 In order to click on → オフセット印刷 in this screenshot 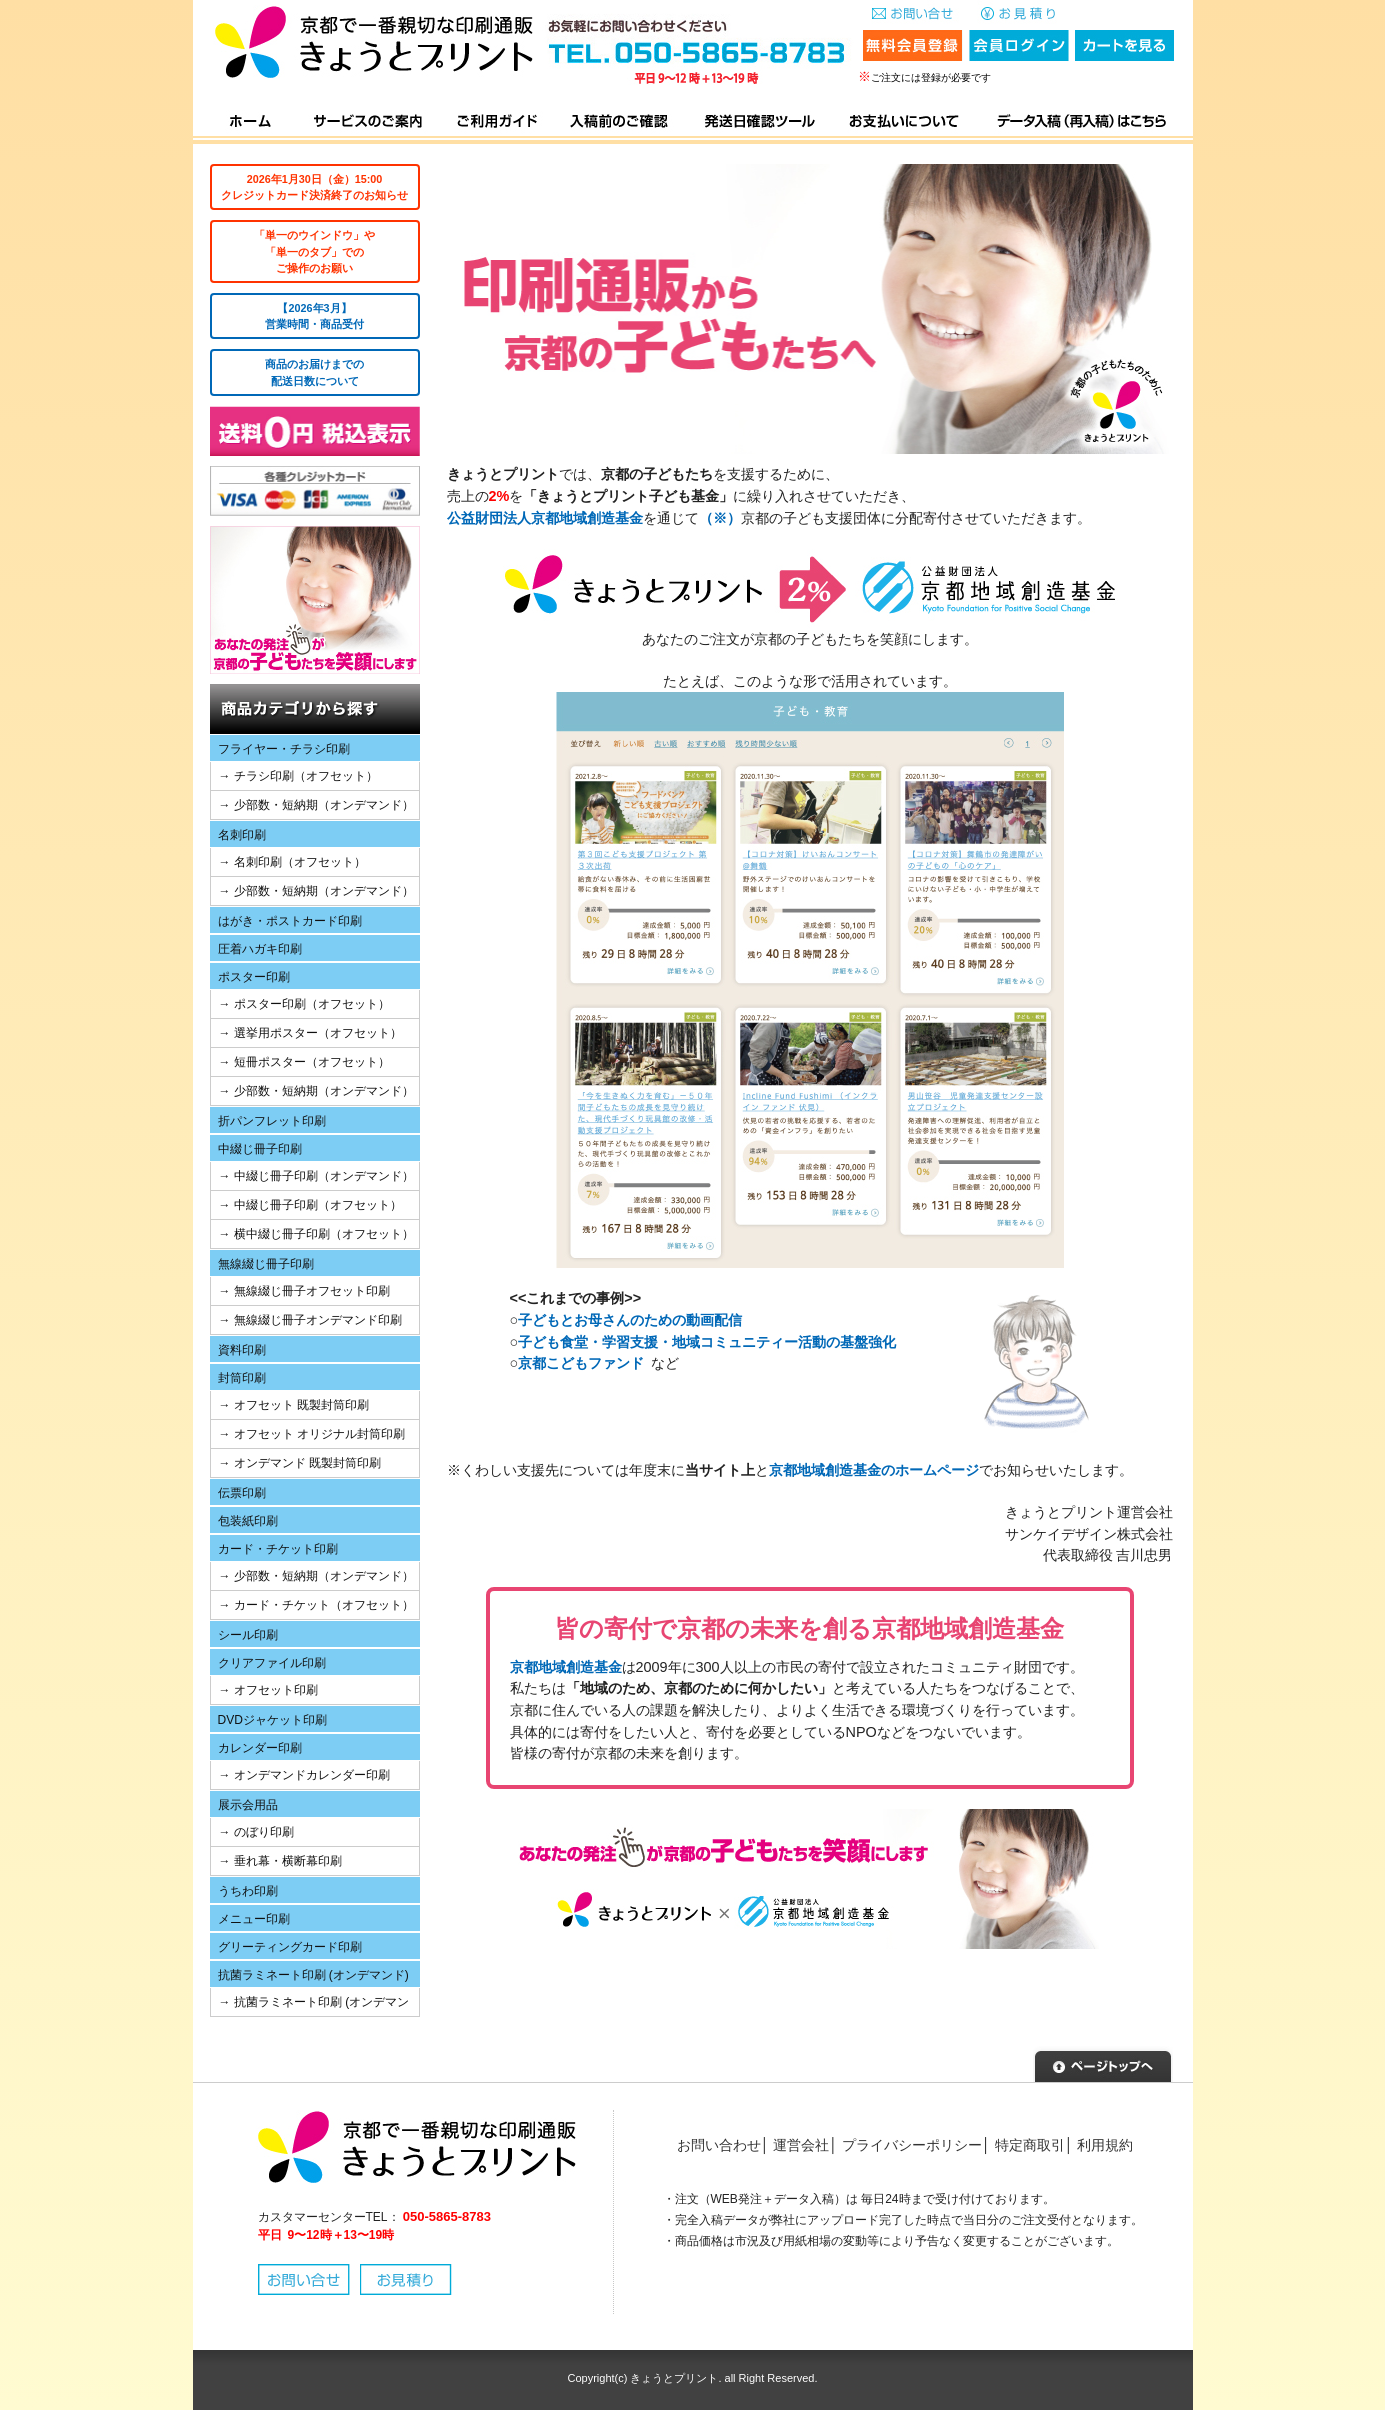, I will do `click(268, 1690)`.